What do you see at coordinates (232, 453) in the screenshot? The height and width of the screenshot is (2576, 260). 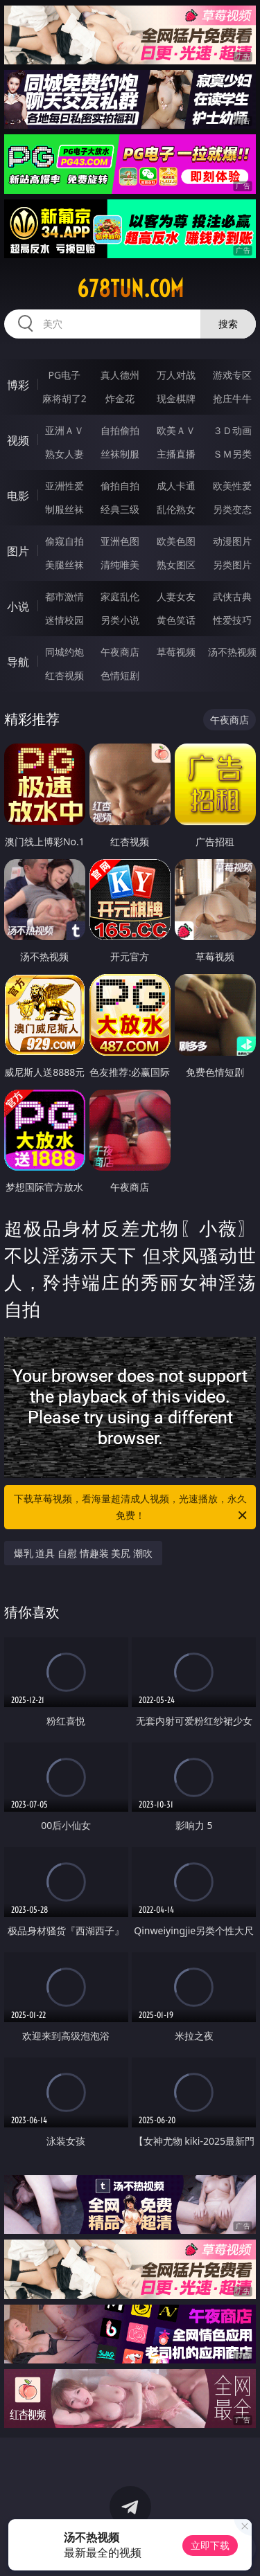 I see `ＳＭ另类` at bounding box center [232, 453].